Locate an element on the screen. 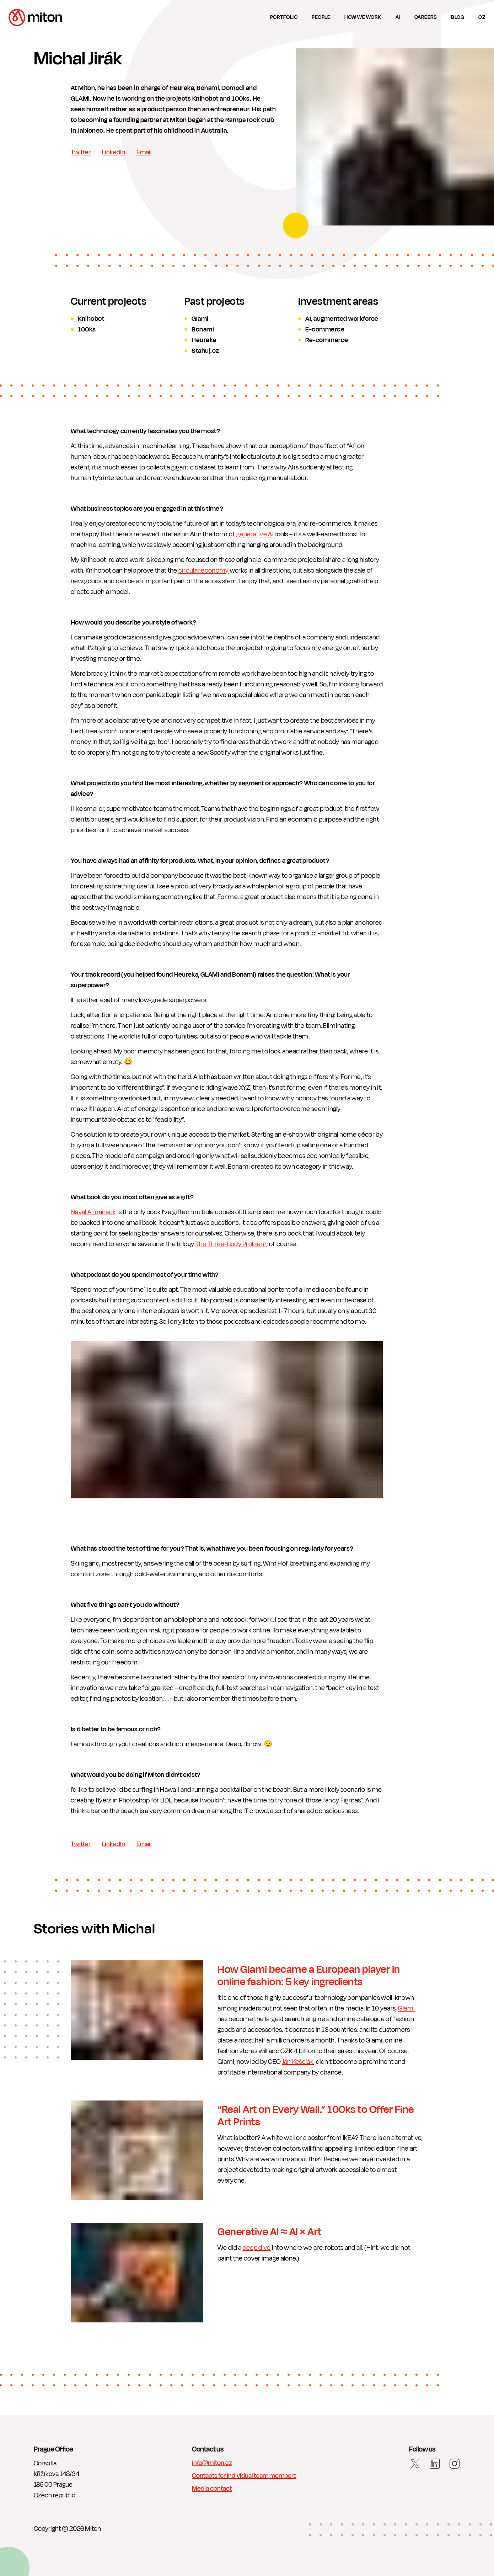 This screenshot has height=2576, width=494. LinkedIn is located at coordinates (113, 152).